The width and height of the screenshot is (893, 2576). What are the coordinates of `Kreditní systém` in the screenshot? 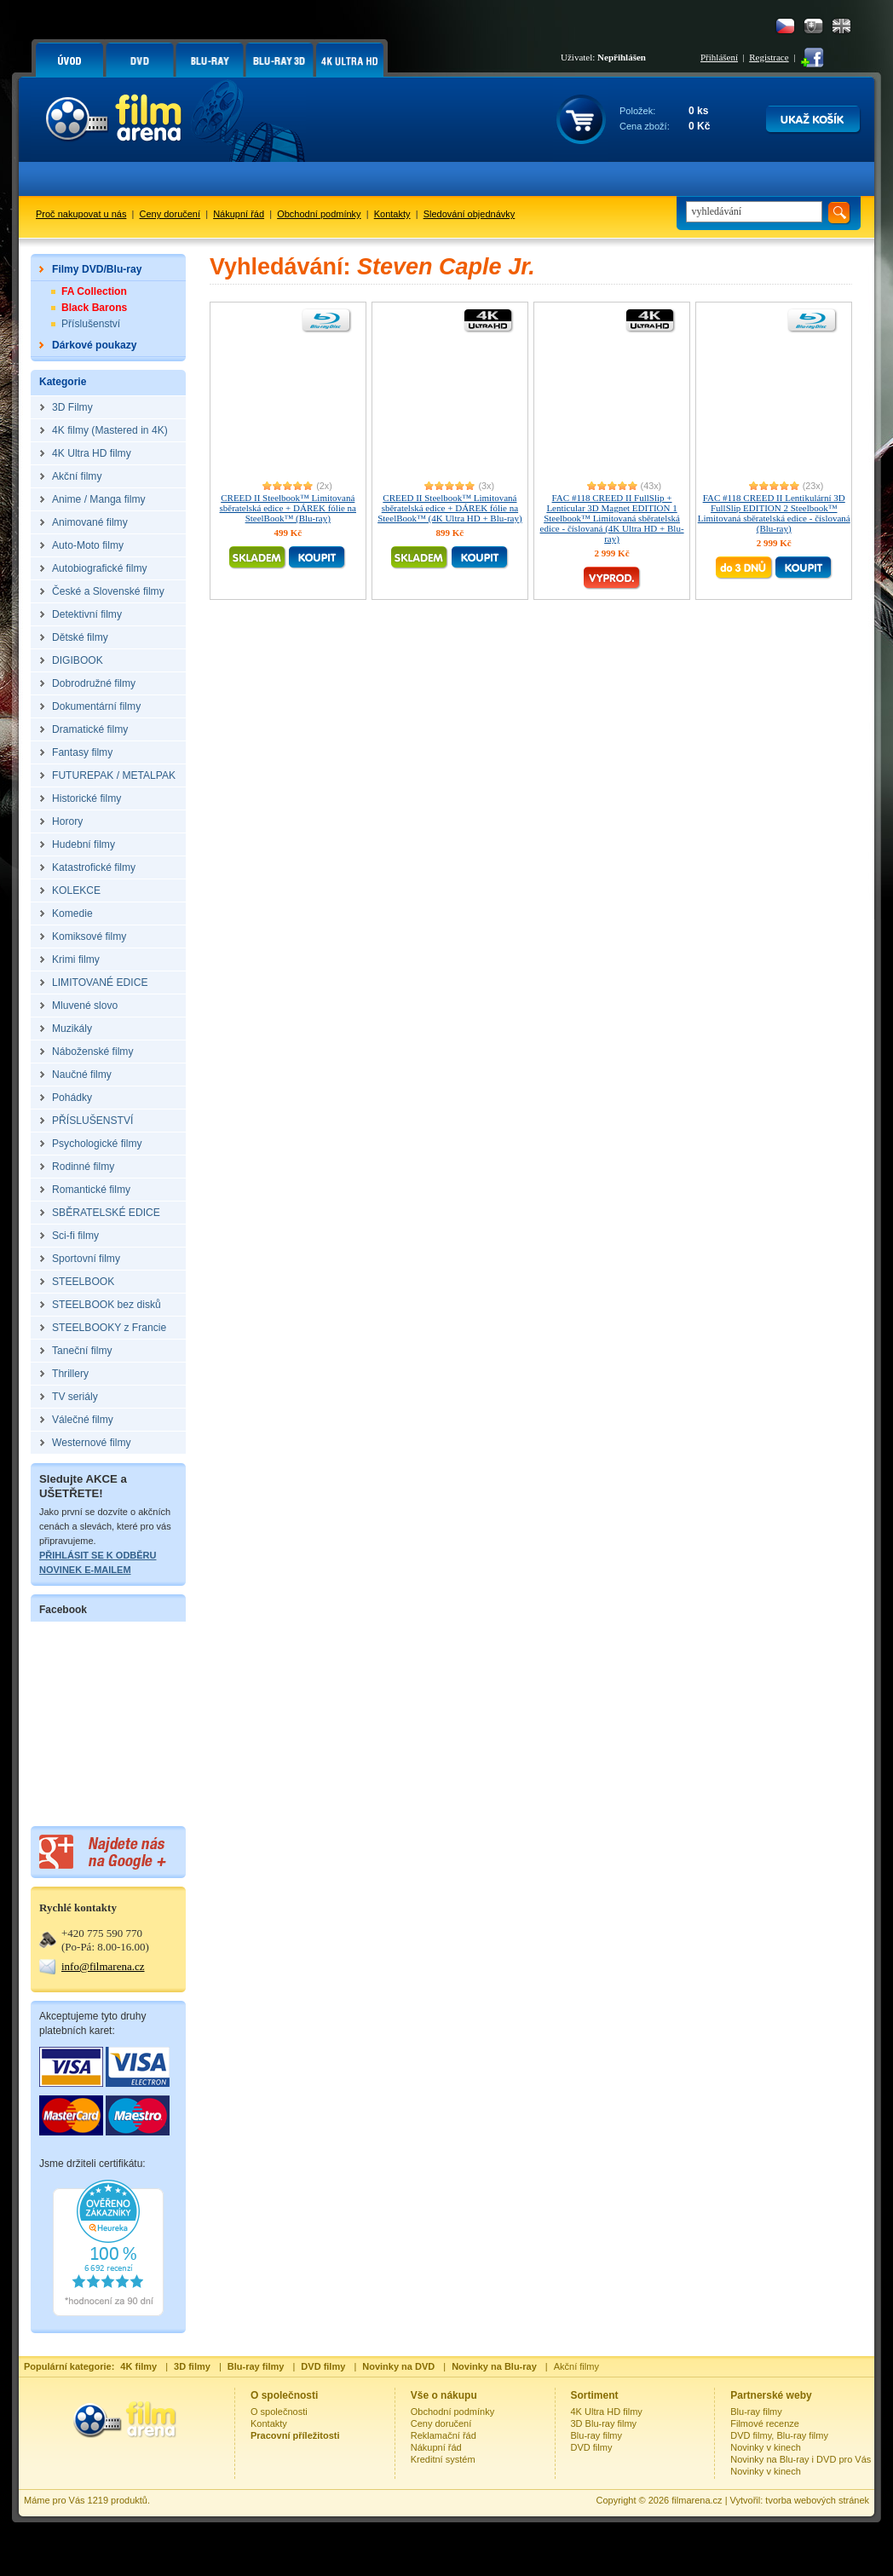 It's located at (443, 2459).